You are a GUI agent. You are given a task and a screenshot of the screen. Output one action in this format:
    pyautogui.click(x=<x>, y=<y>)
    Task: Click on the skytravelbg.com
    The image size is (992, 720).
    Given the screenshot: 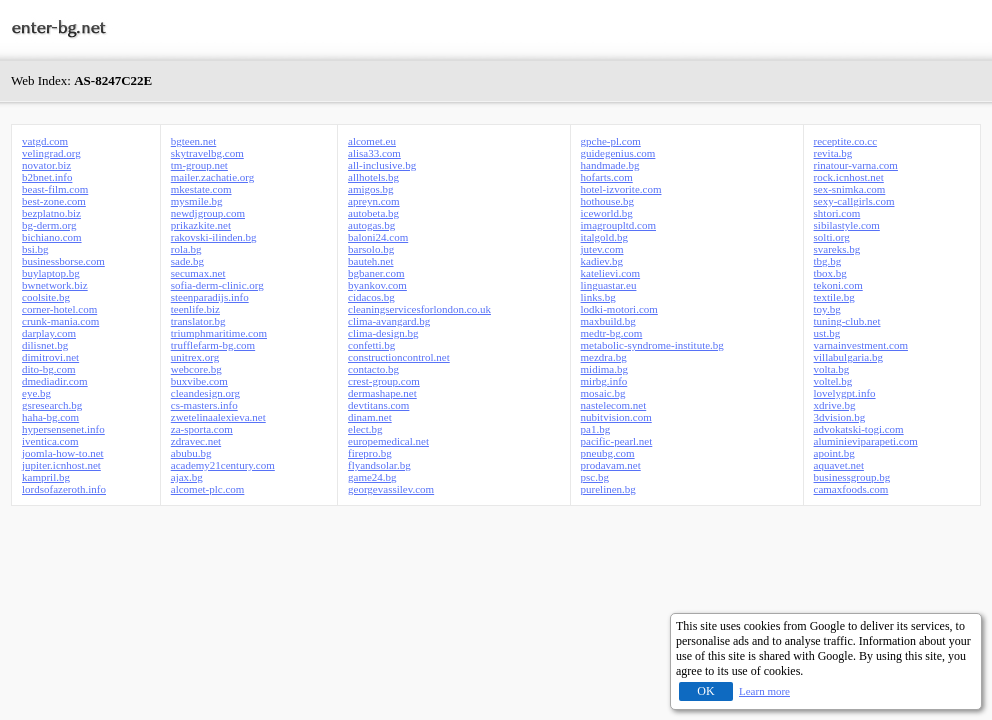 What is the action you would take?
    pyautogui.click(x=207, y=153)
    